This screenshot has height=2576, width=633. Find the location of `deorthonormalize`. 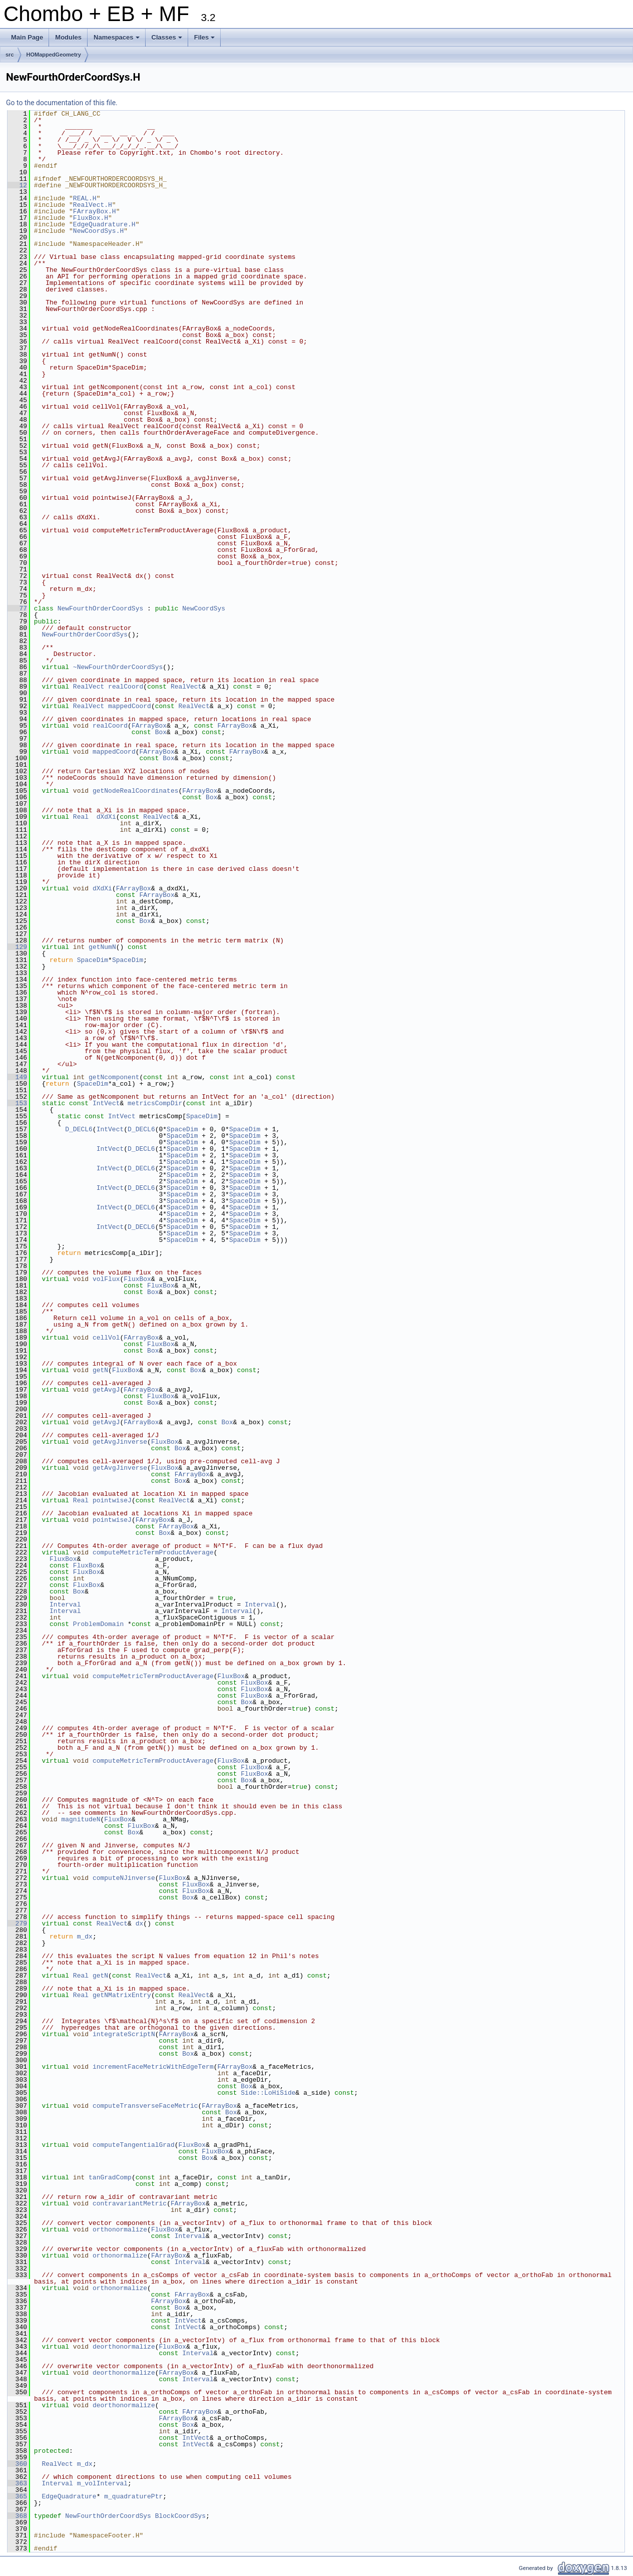

deorthonormalize is located at coordinates (124, 2346).